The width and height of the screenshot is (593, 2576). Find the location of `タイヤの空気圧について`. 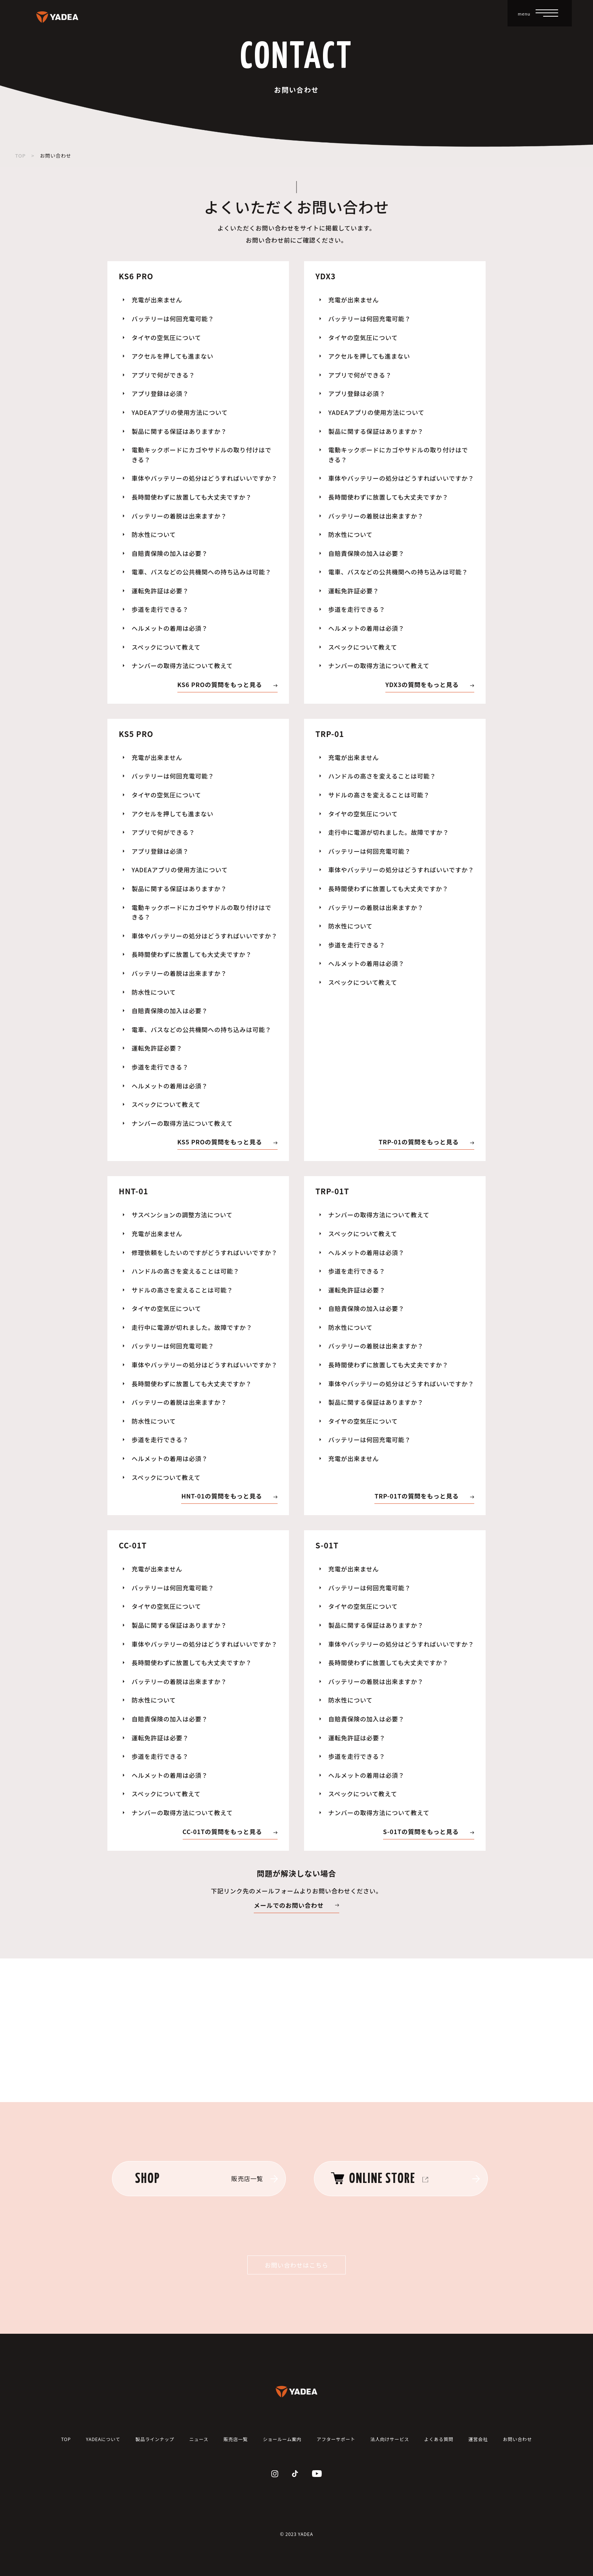

タイヤの空気圧について is located at coordinates (166, 337).